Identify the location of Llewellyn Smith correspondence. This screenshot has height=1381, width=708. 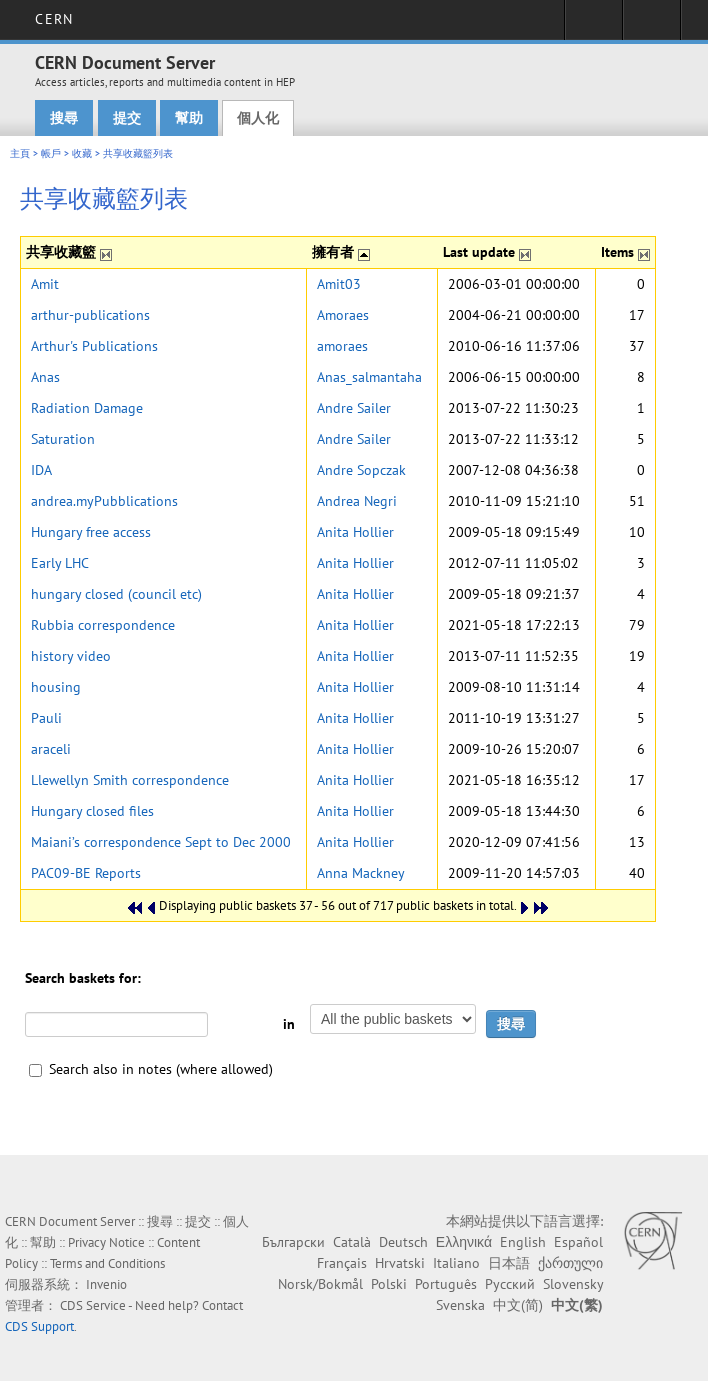
(130, 780).